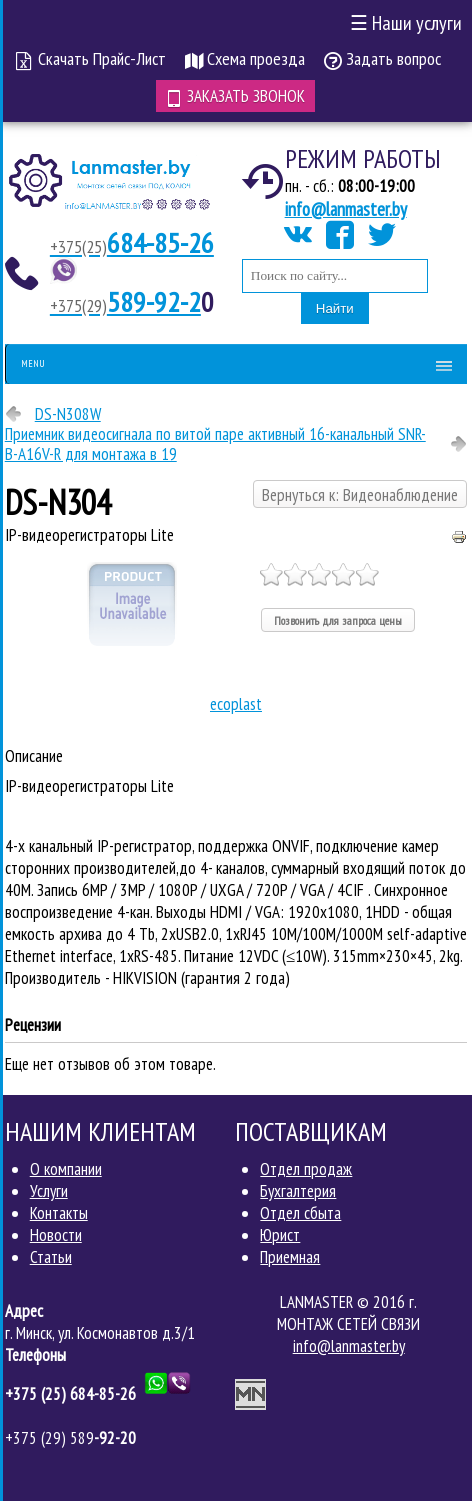  What do you see at coordinates (298, 1191) in the screenshot?
I see `Бухгалтерия` at bounding box center [298, 1191].